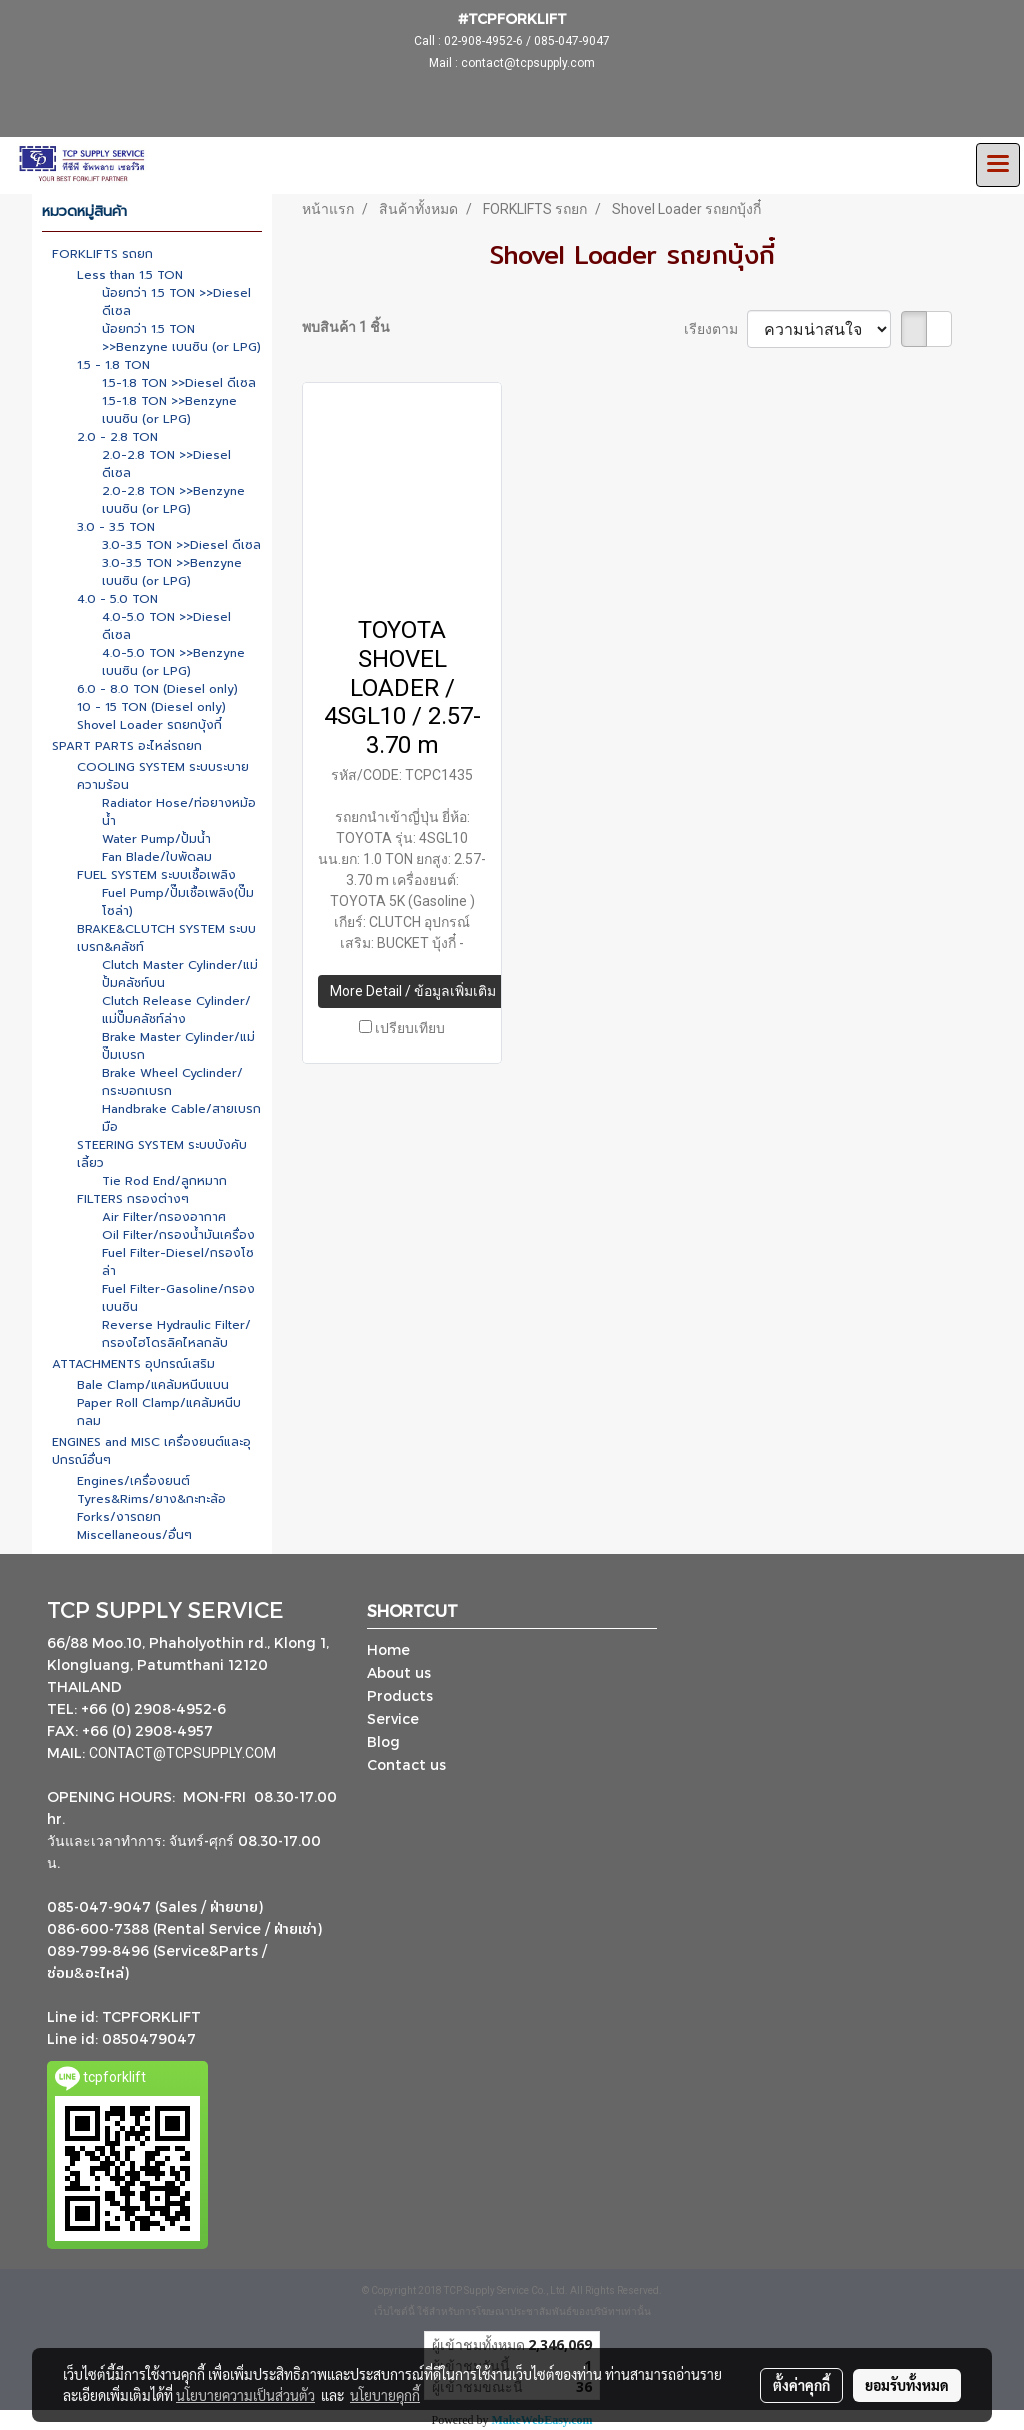  Describe the element at coordinates (178, 1262) in the screenshot. I see `Fuel Filter-Diesel/กรองโซล่า` at that location.